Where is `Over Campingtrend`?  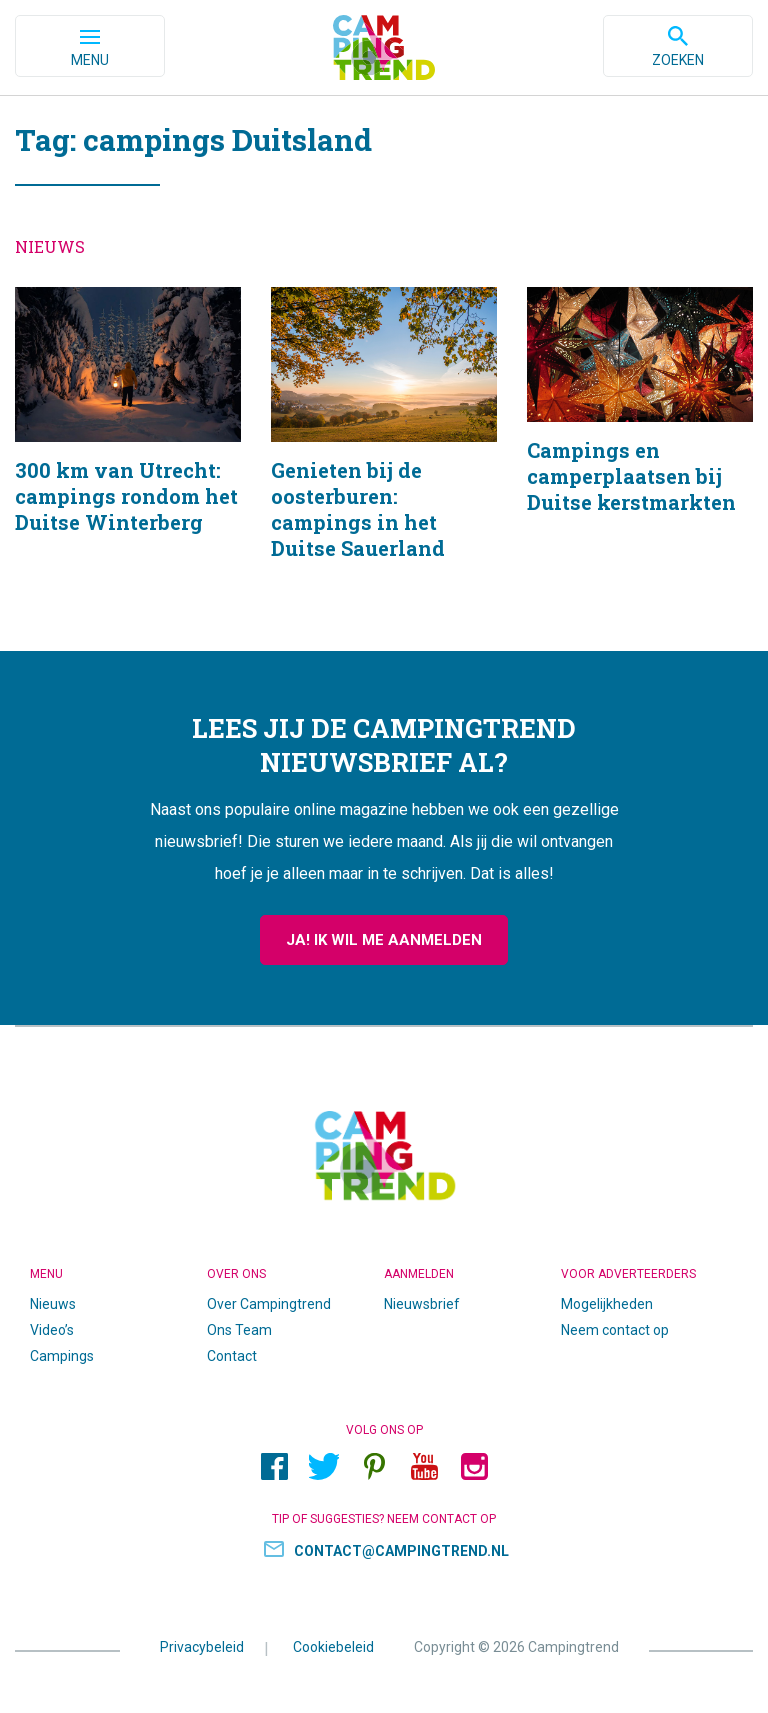 Over Campingtrend is located at coordinates (269, 1304).